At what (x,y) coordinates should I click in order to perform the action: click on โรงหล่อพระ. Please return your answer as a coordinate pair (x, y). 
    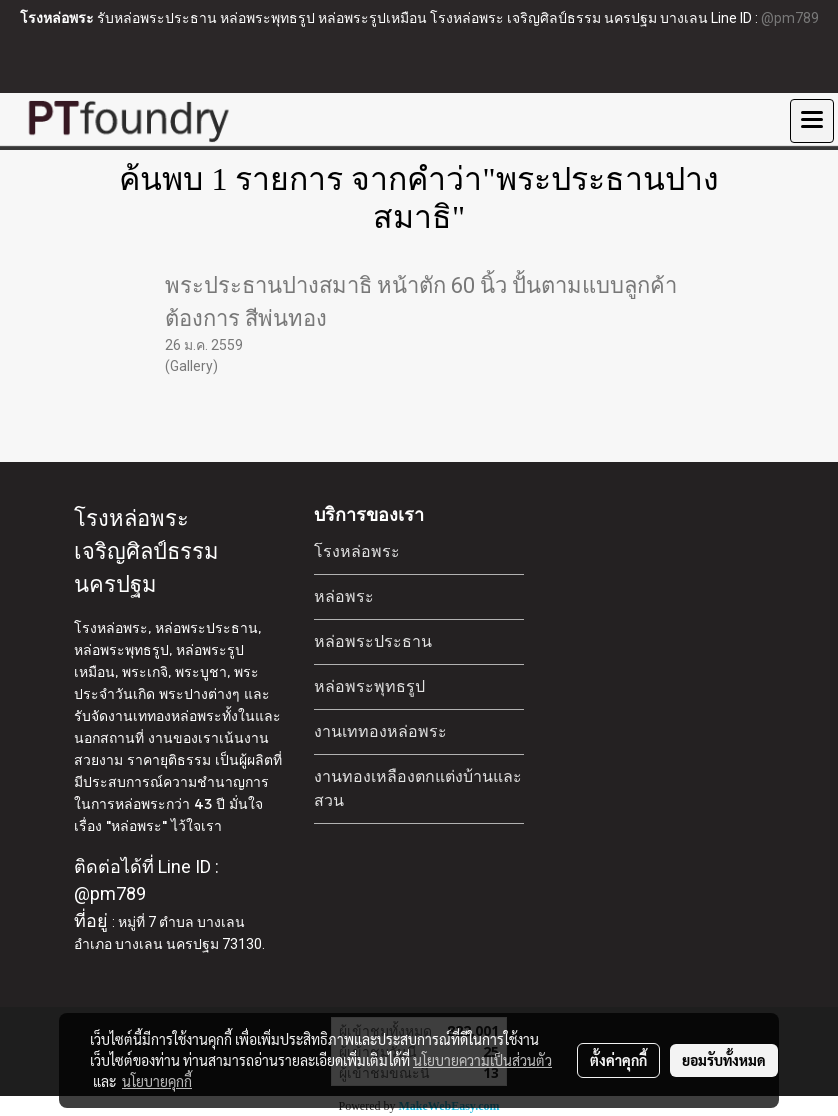
    Looking at the image, I should click on (357, 551).